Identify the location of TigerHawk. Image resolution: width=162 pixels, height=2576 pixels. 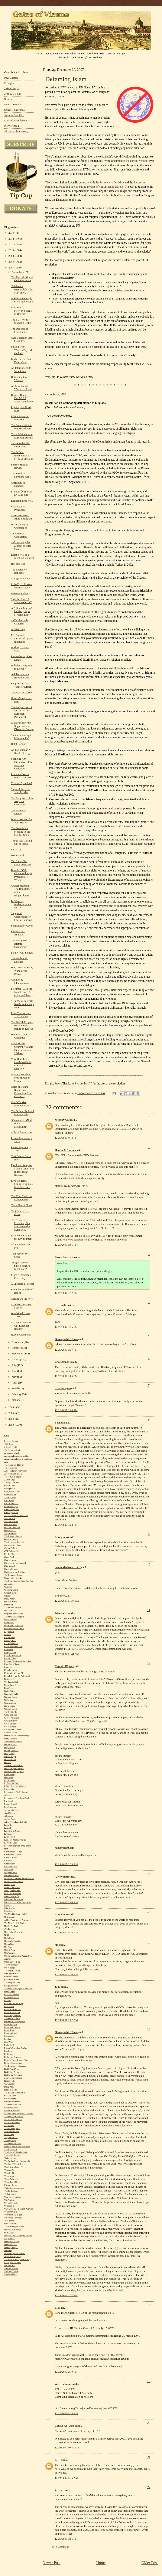
(9, 2176).